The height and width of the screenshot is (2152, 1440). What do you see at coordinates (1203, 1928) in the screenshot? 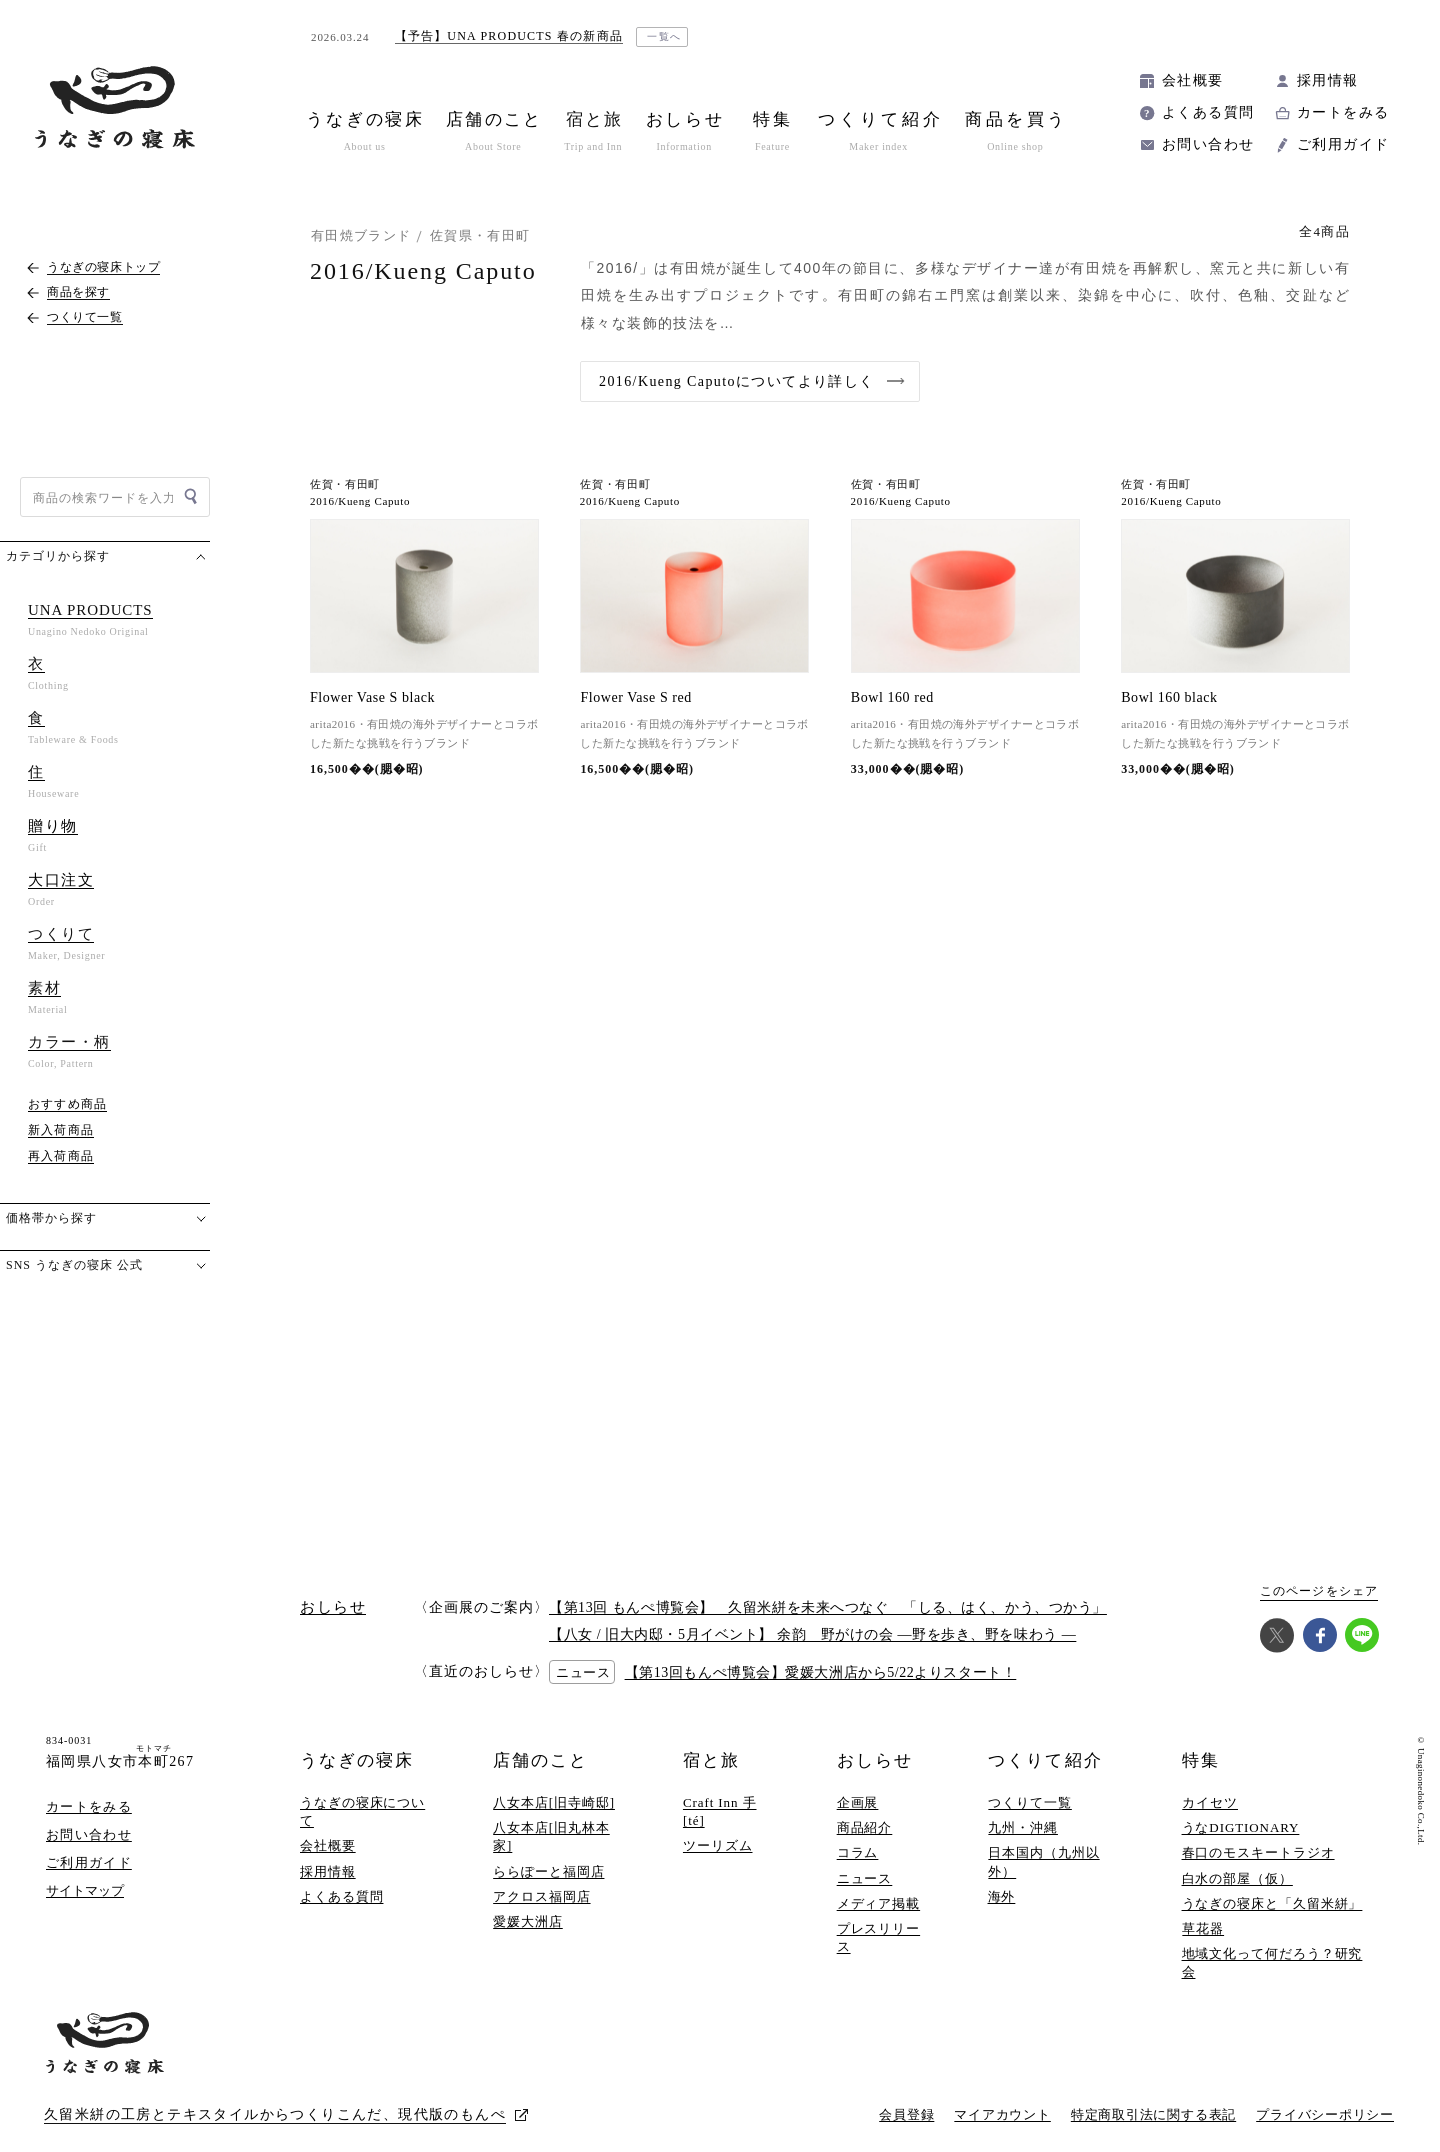
I see `草花器` at bounding box center [1203, 1928].